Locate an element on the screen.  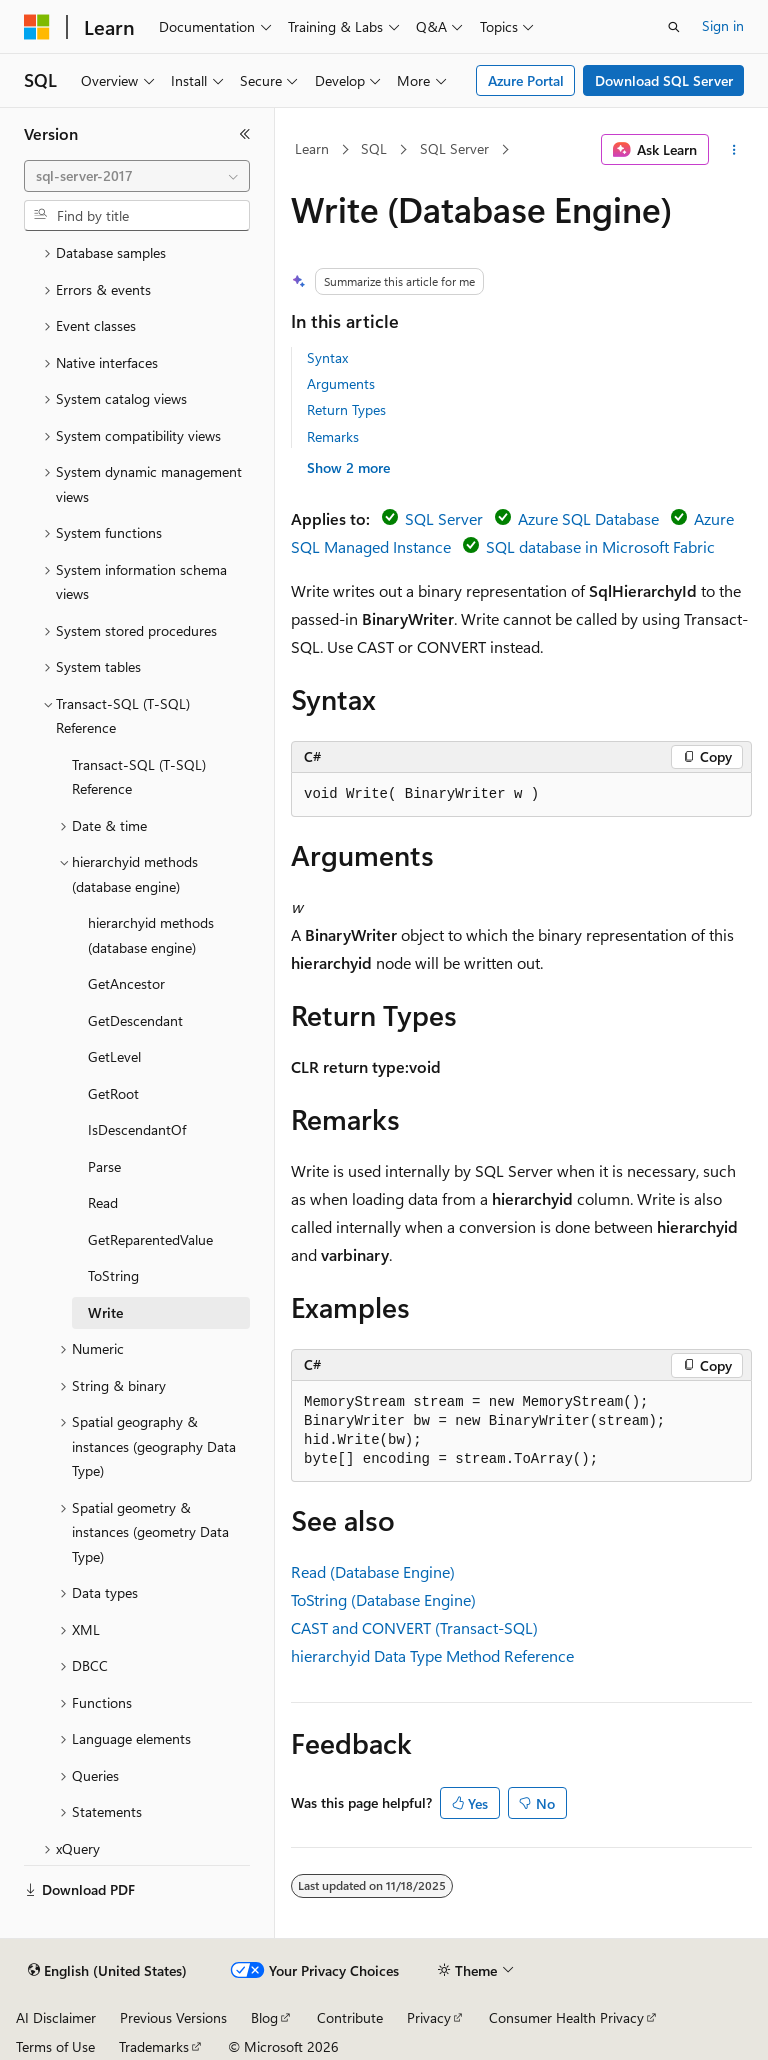
ToString [treeitem] is located at coordinates (113, 1275).